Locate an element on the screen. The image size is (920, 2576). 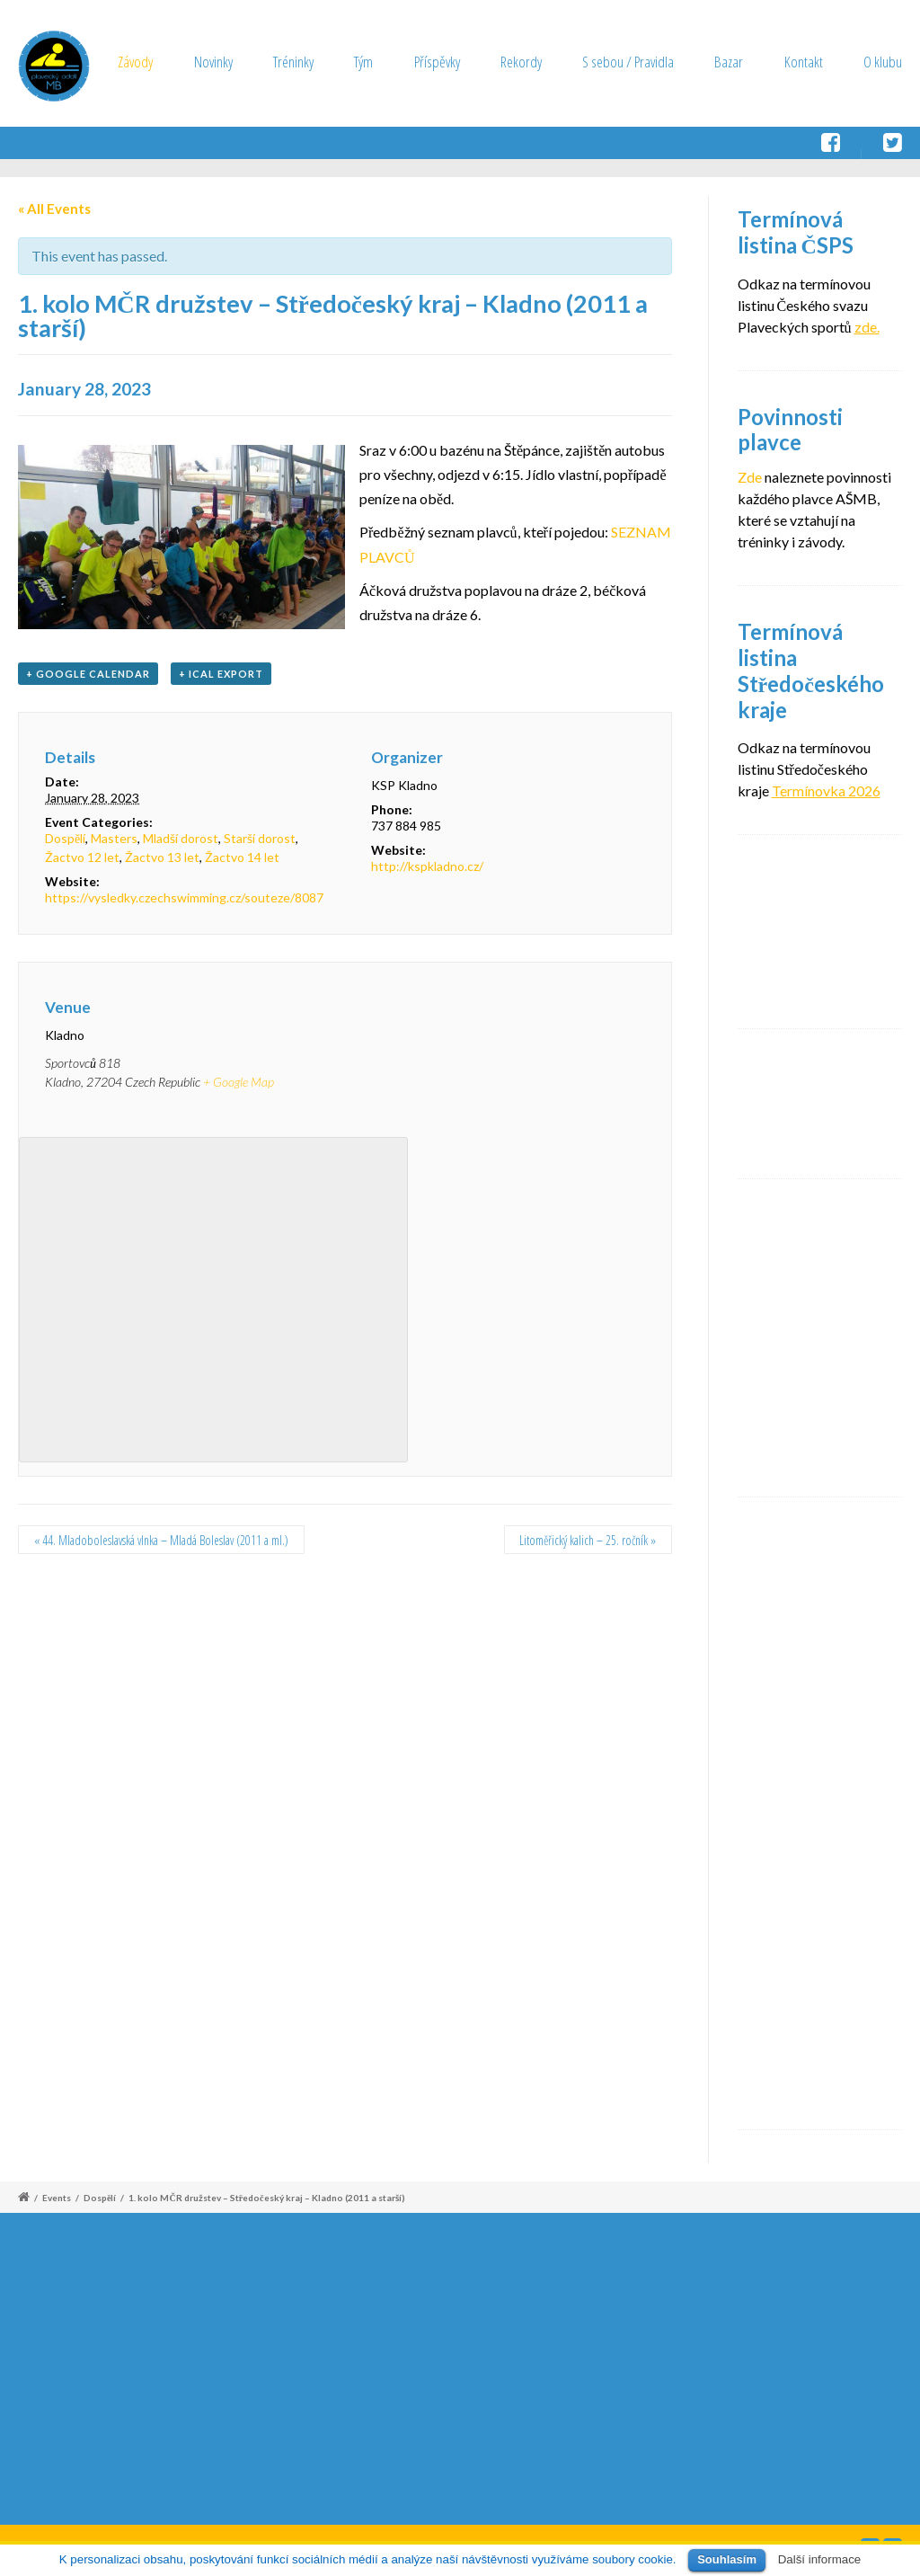
Rekordy is located at coordinates (521, 61).